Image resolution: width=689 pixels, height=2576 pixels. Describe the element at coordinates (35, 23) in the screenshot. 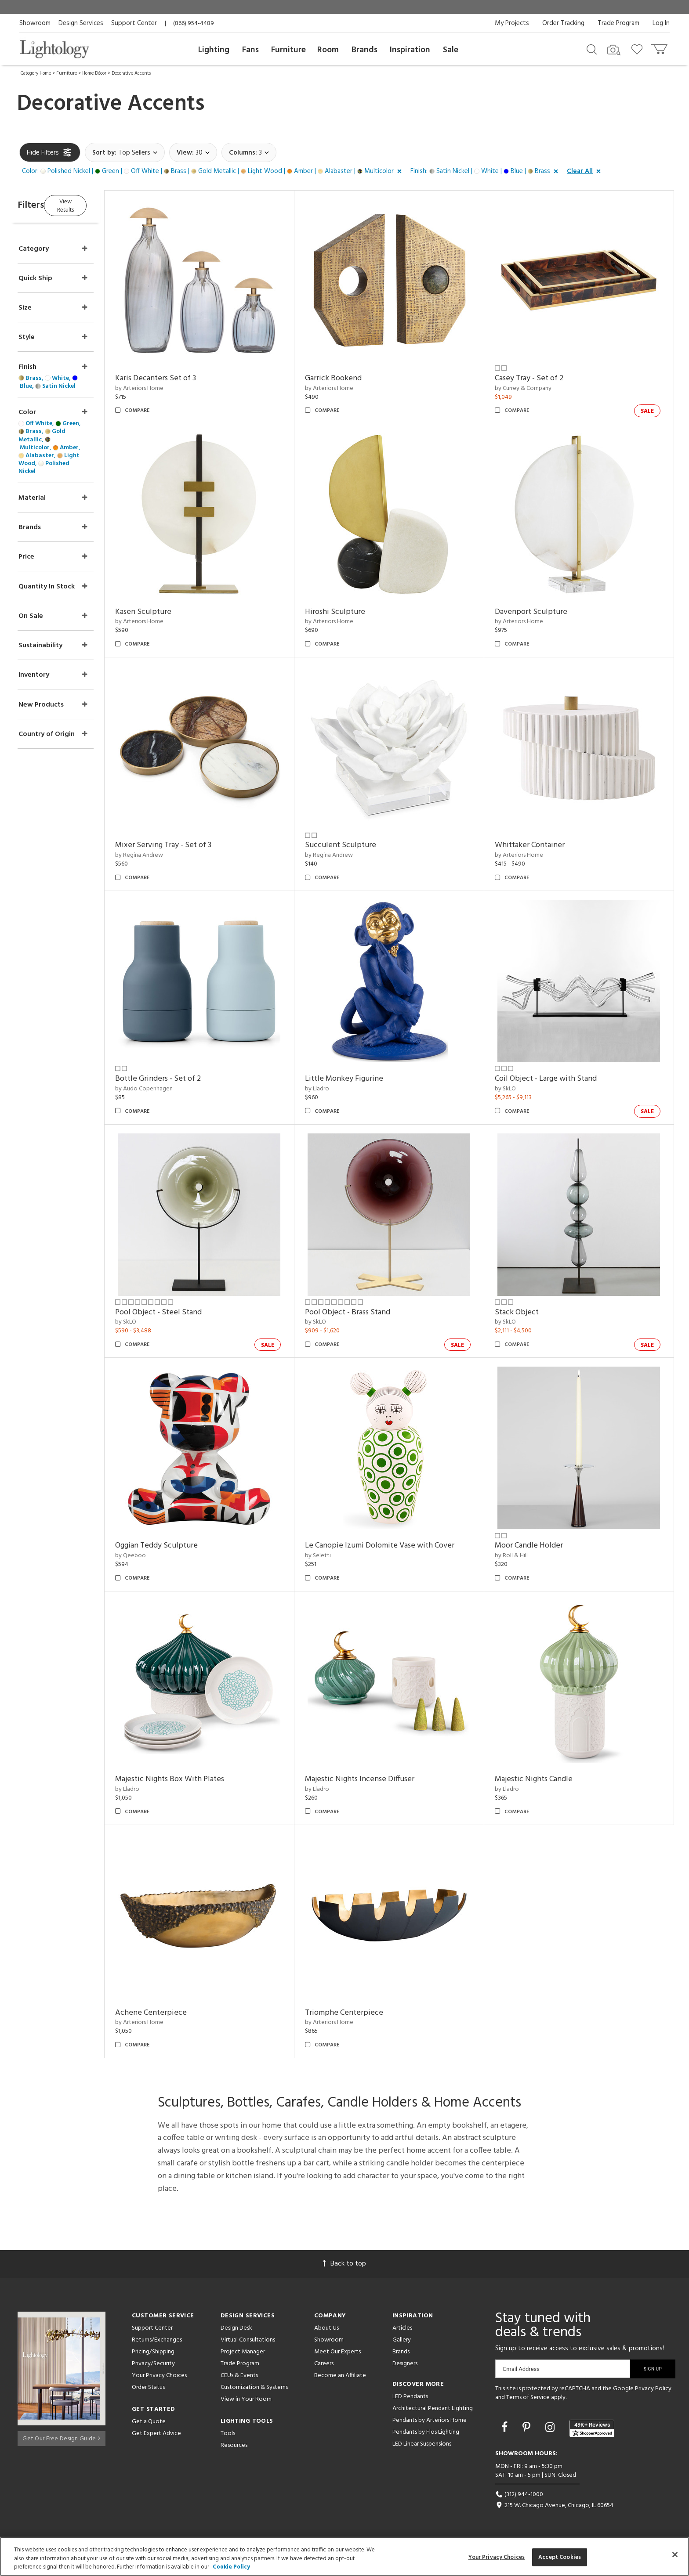

I see `Showroom` at that location.